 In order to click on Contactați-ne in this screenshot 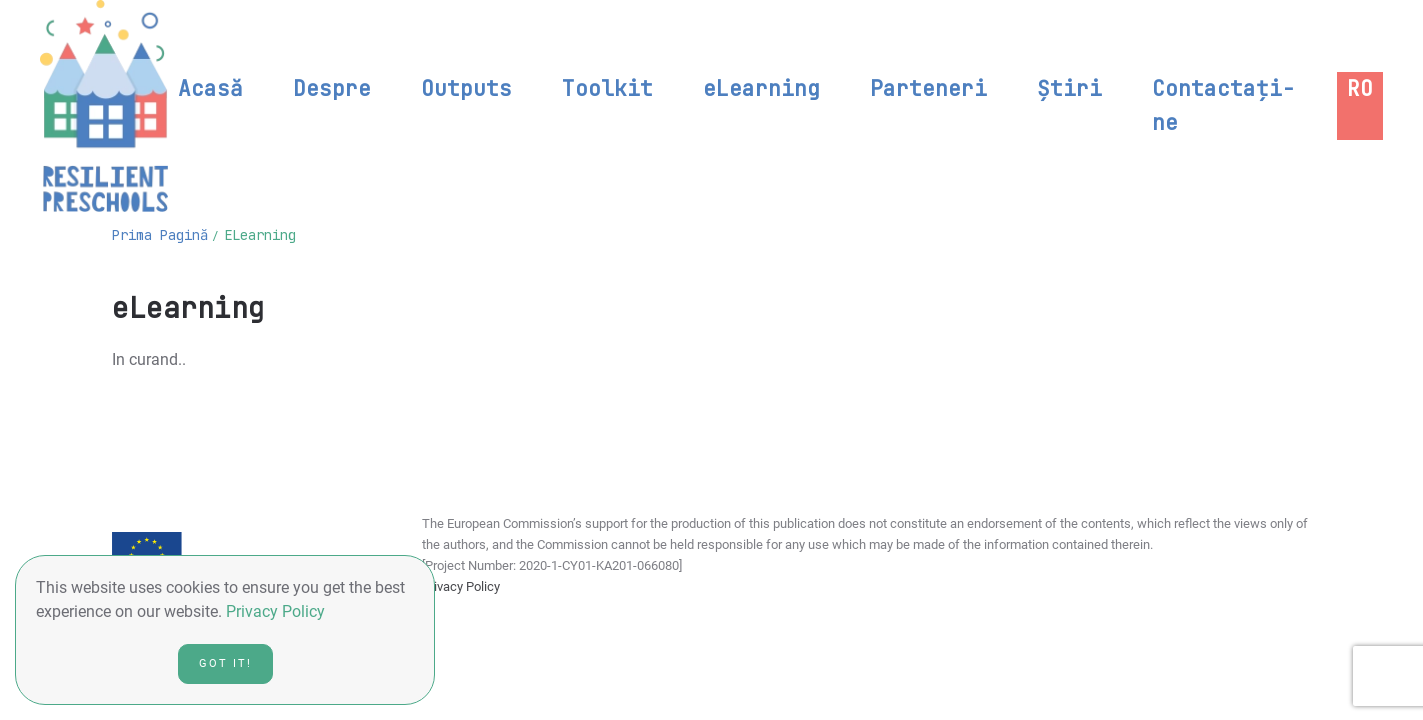, I will do `click(1223, 105)`.